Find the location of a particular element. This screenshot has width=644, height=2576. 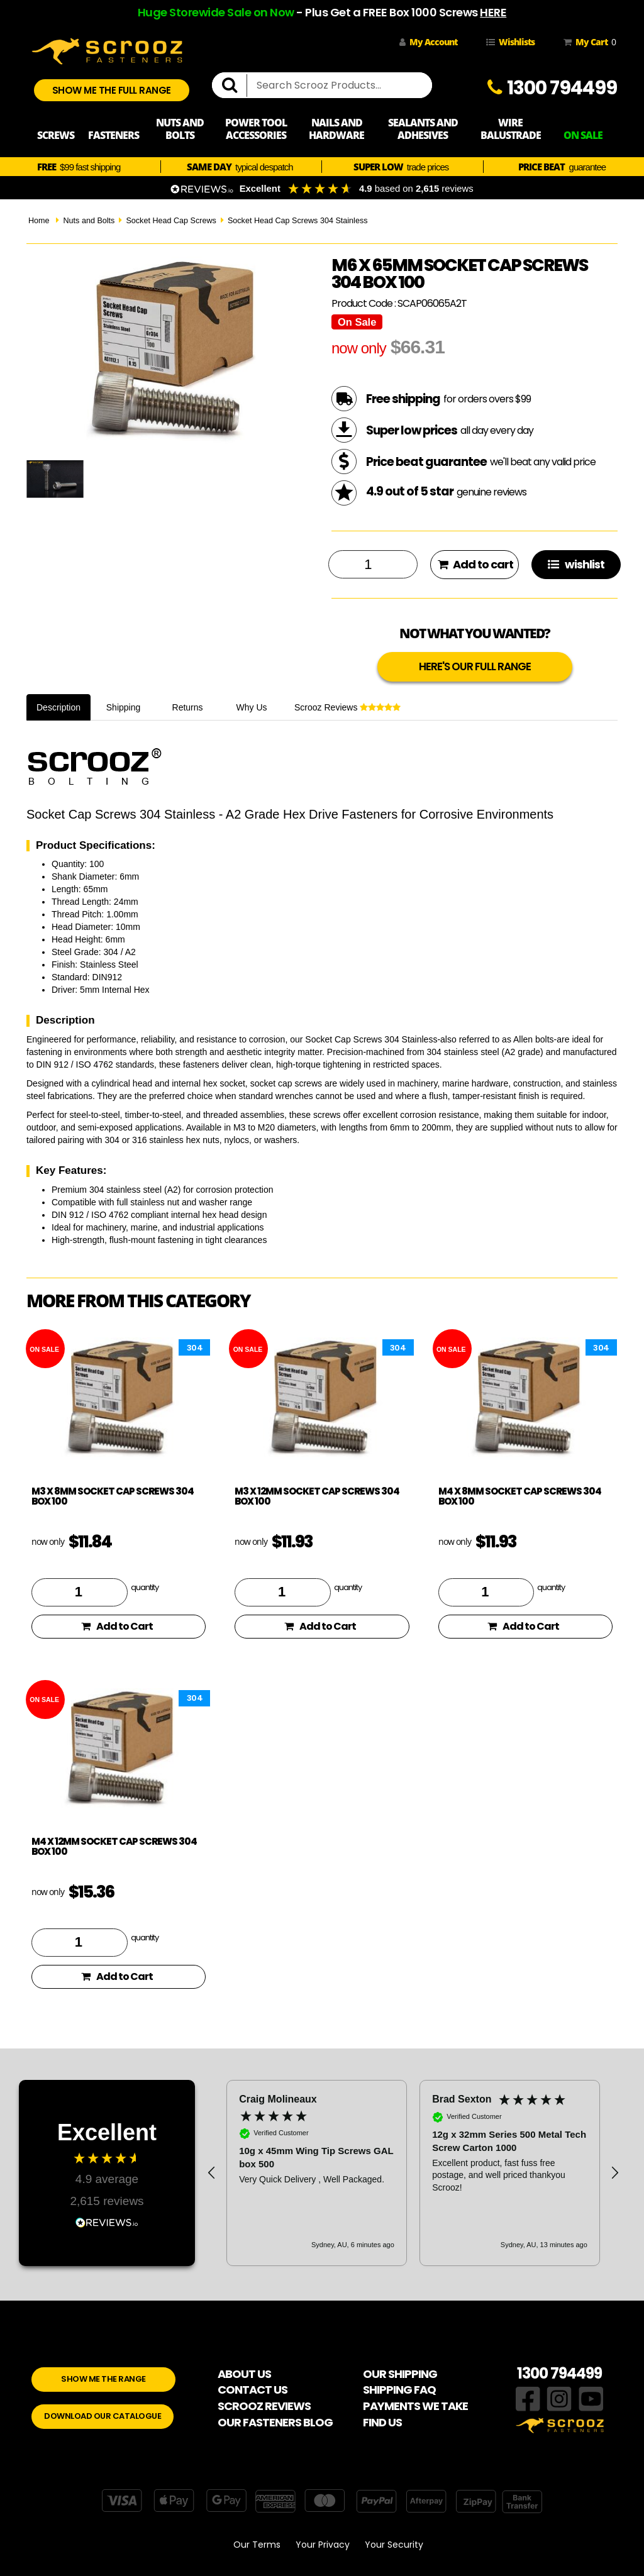

Wishlists is located at coordinates (510, 42).